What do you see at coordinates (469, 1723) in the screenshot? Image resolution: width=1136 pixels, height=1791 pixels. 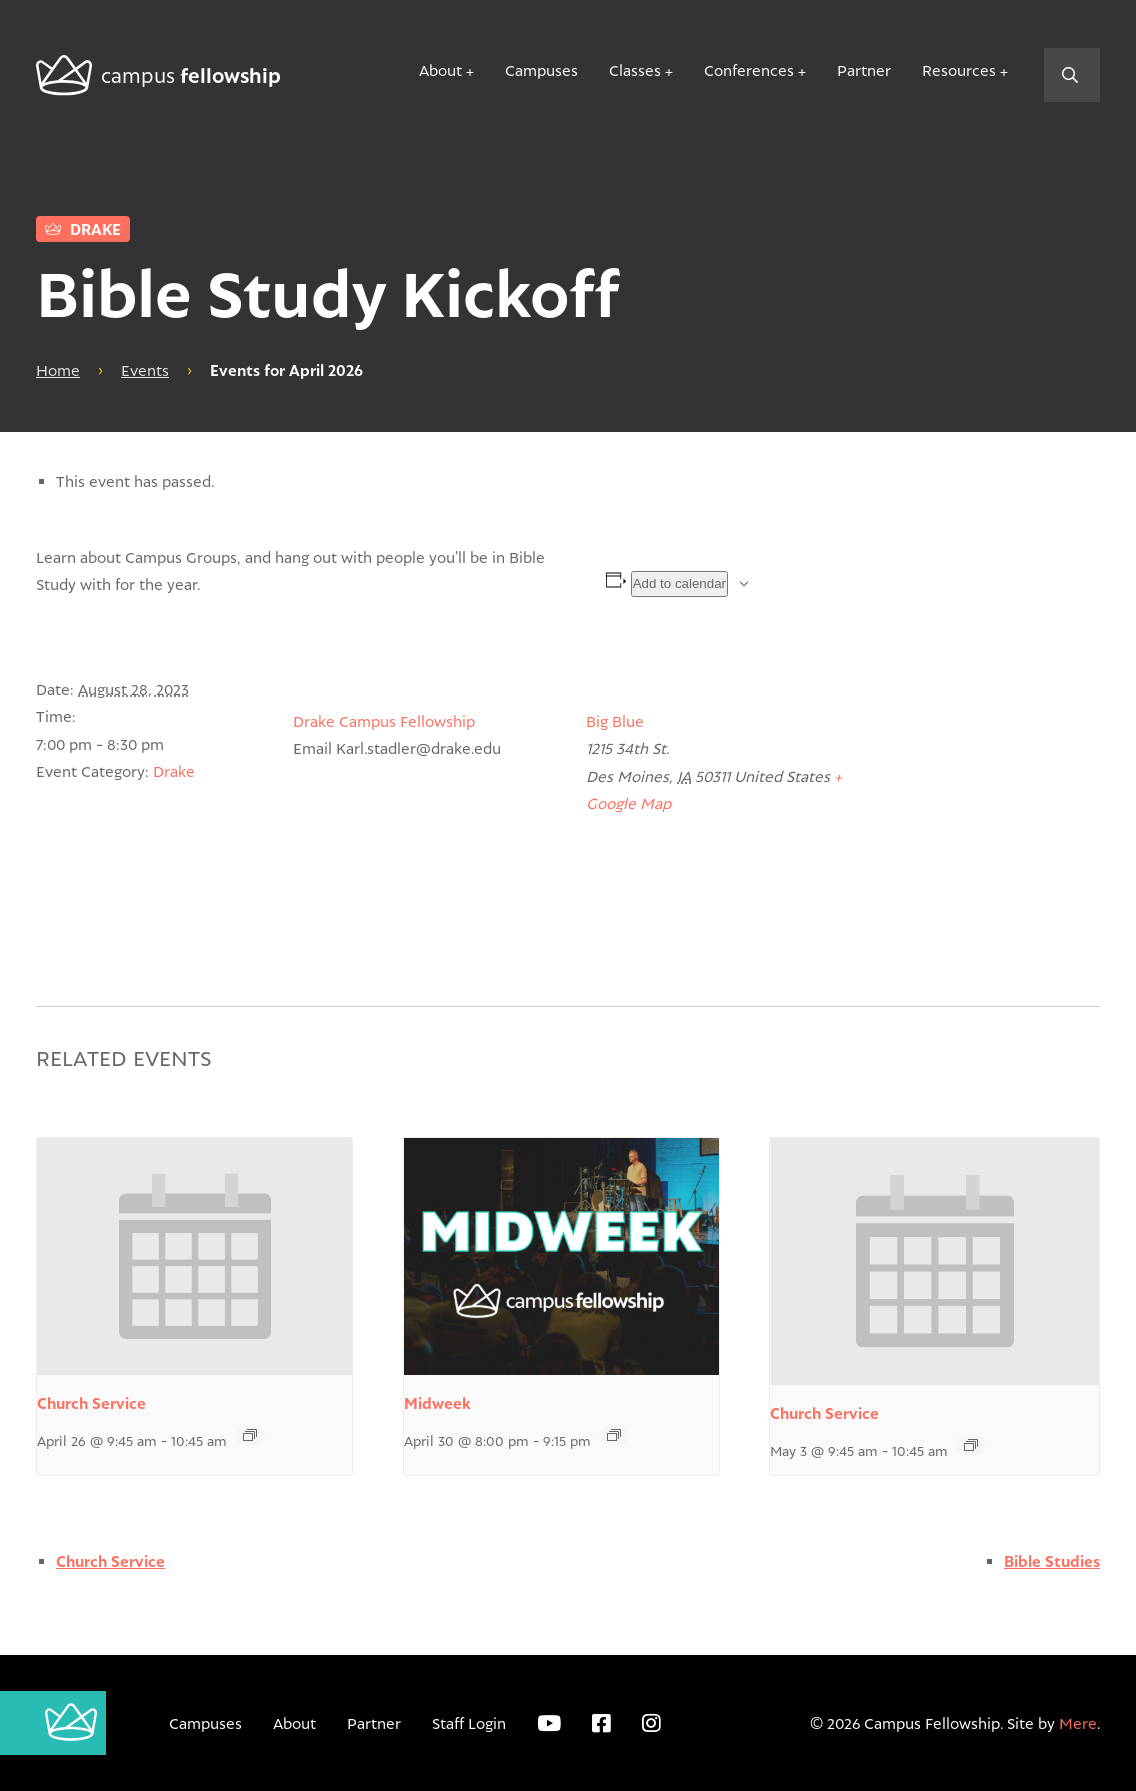 I see `Staff Login` at bounding box center [469, 1723].